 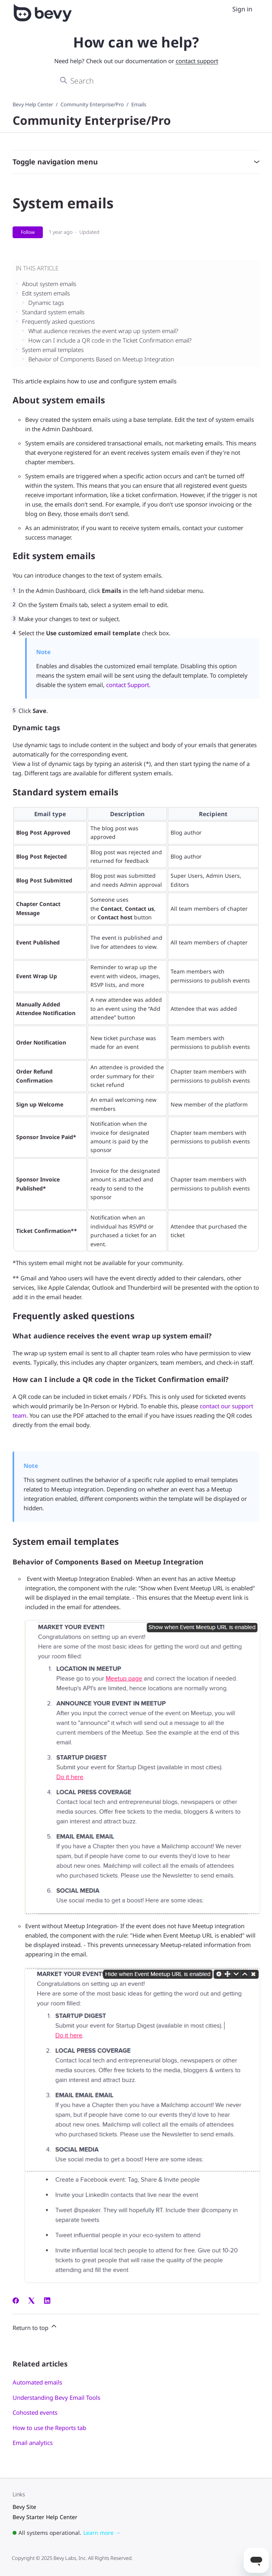 I want to click on Learn more →, so click(x=102, y=2532).